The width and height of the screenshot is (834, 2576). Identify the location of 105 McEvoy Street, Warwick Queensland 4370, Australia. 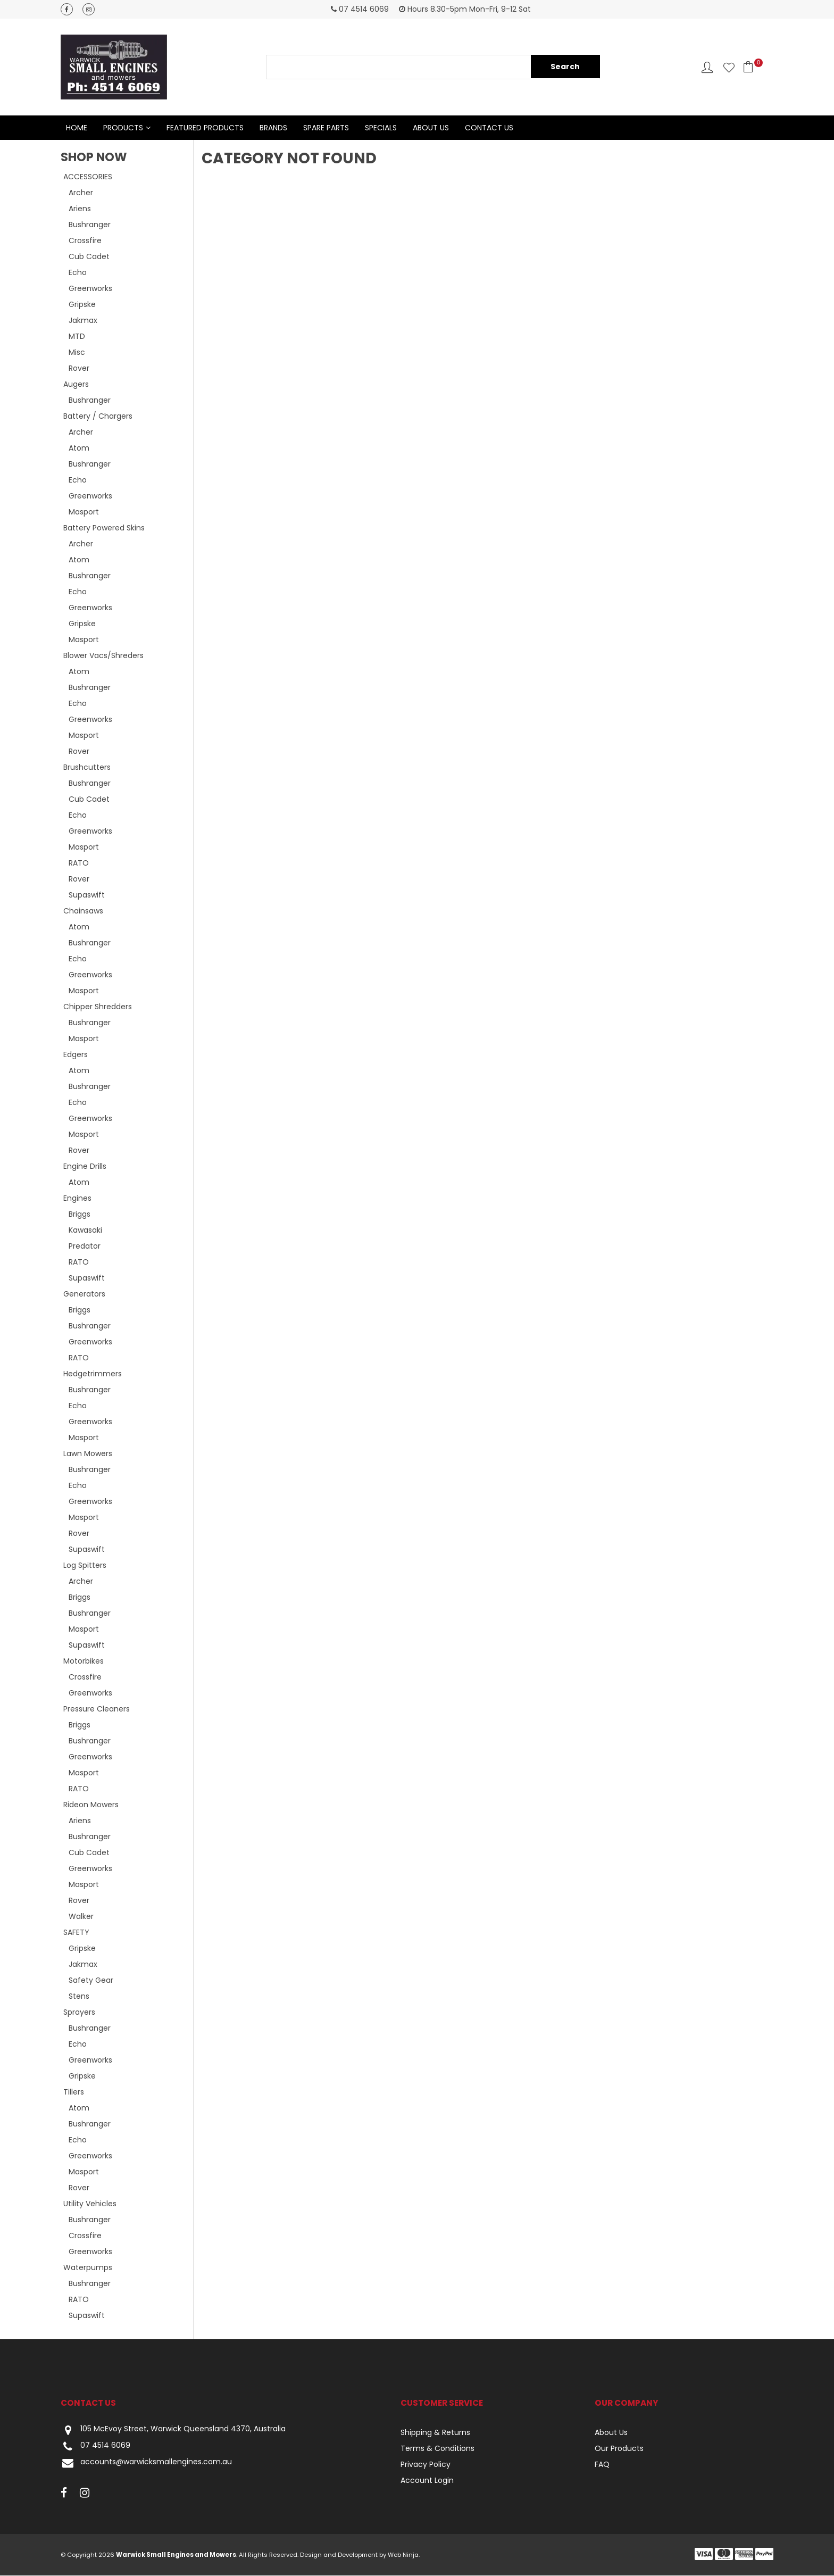
(173, 2430).